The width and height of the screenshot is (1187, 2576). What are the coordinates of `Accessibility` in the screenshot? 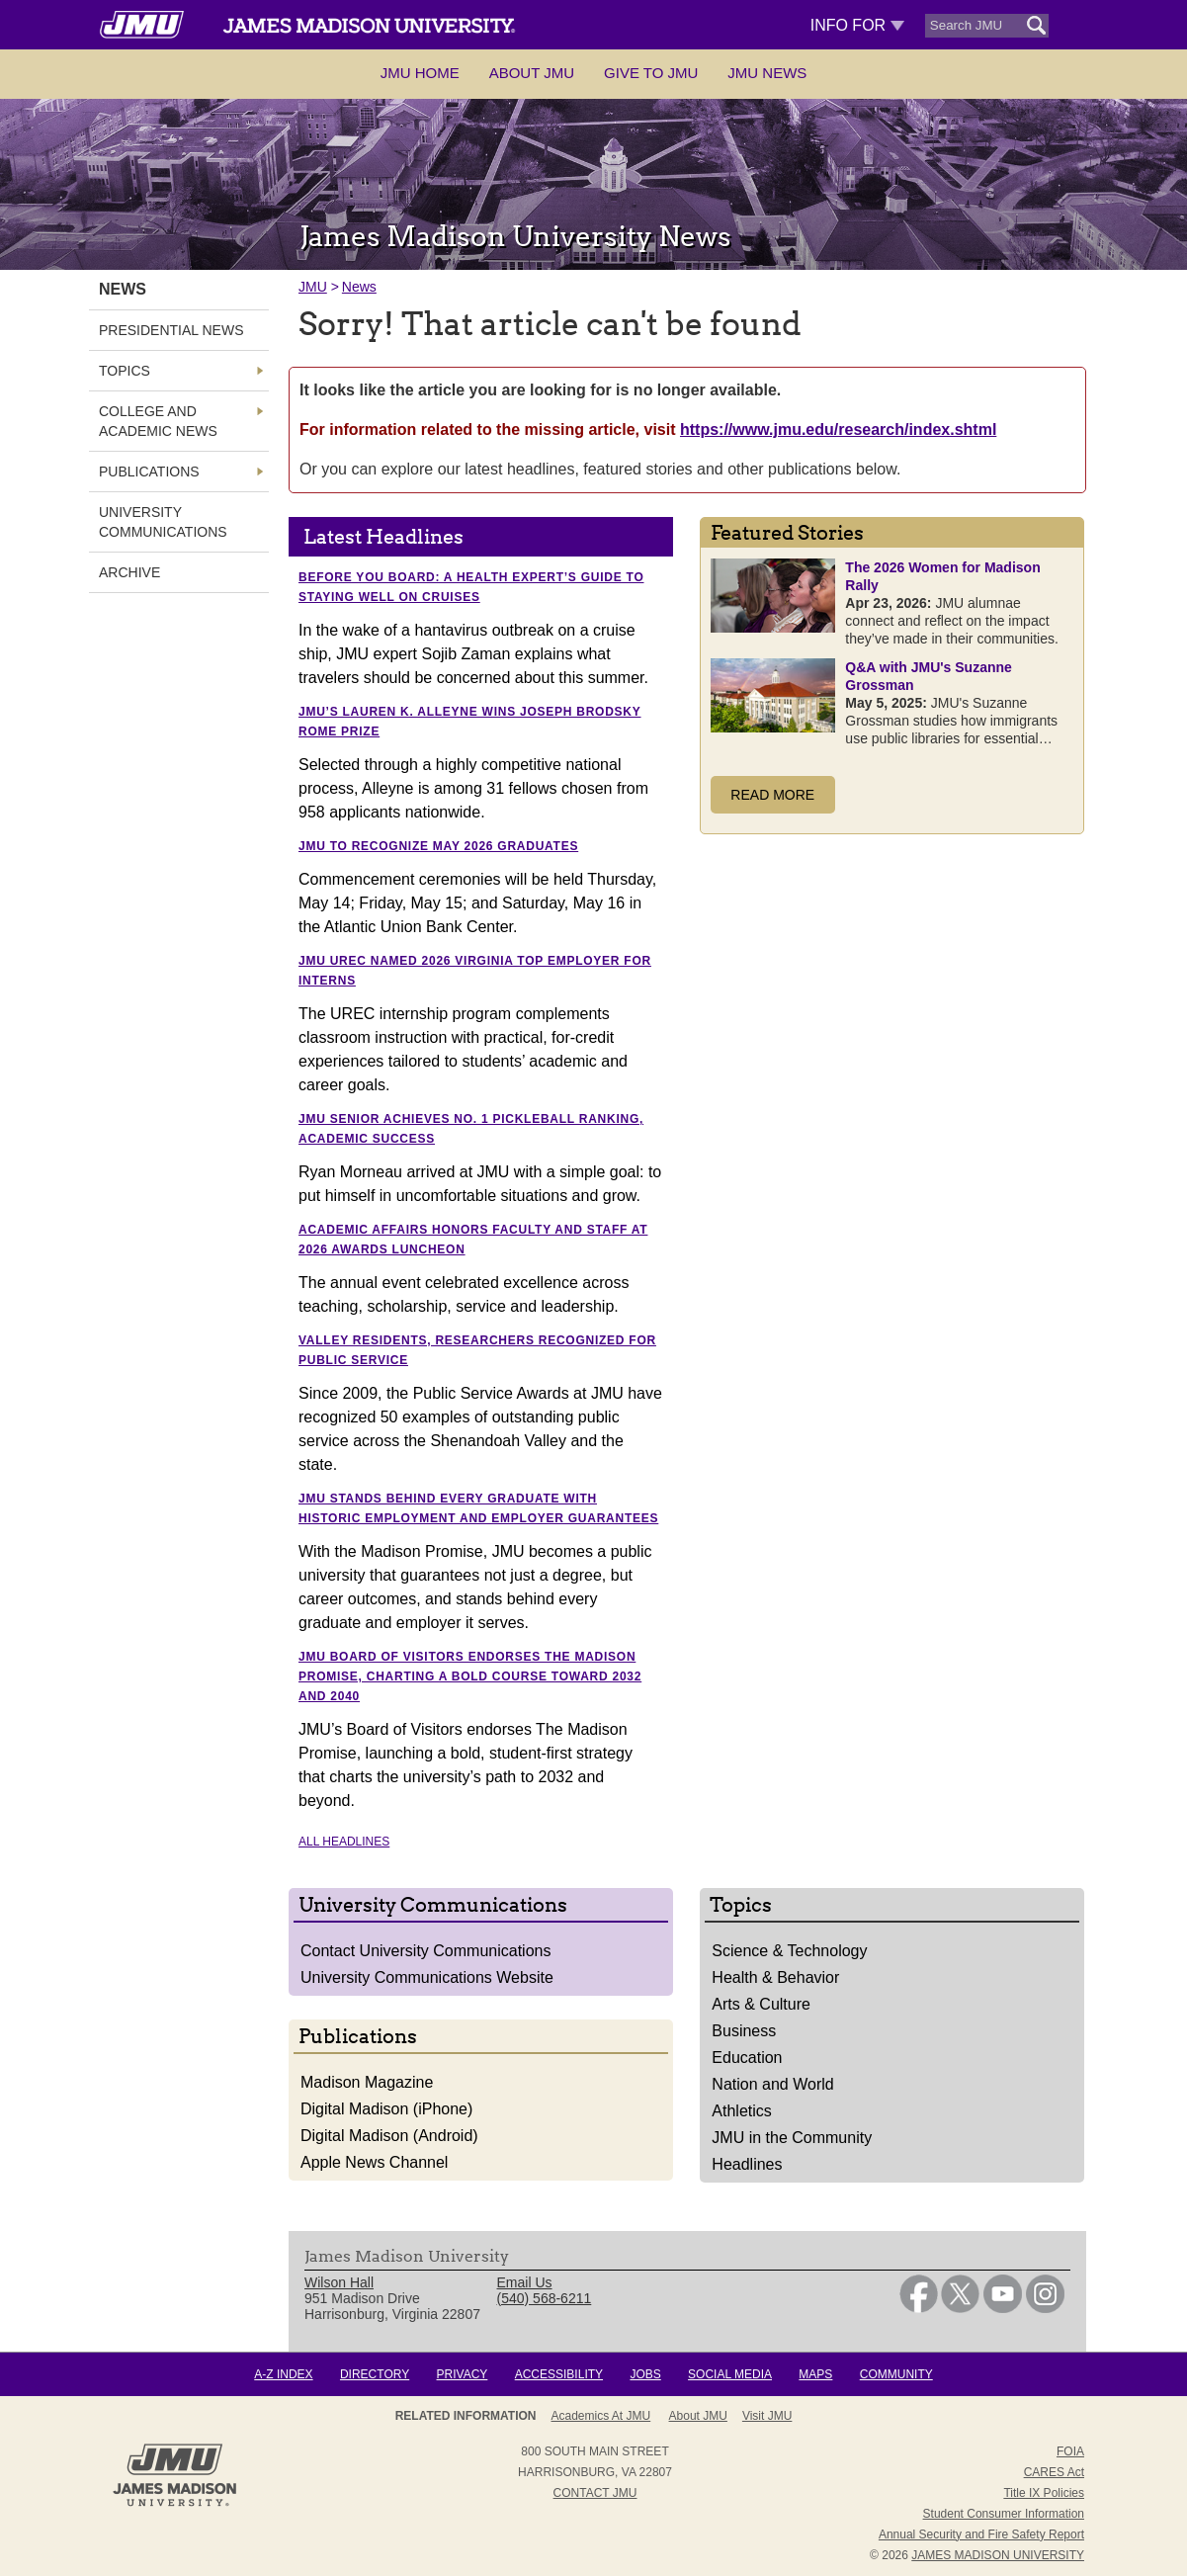 It's located at (559, 2374).